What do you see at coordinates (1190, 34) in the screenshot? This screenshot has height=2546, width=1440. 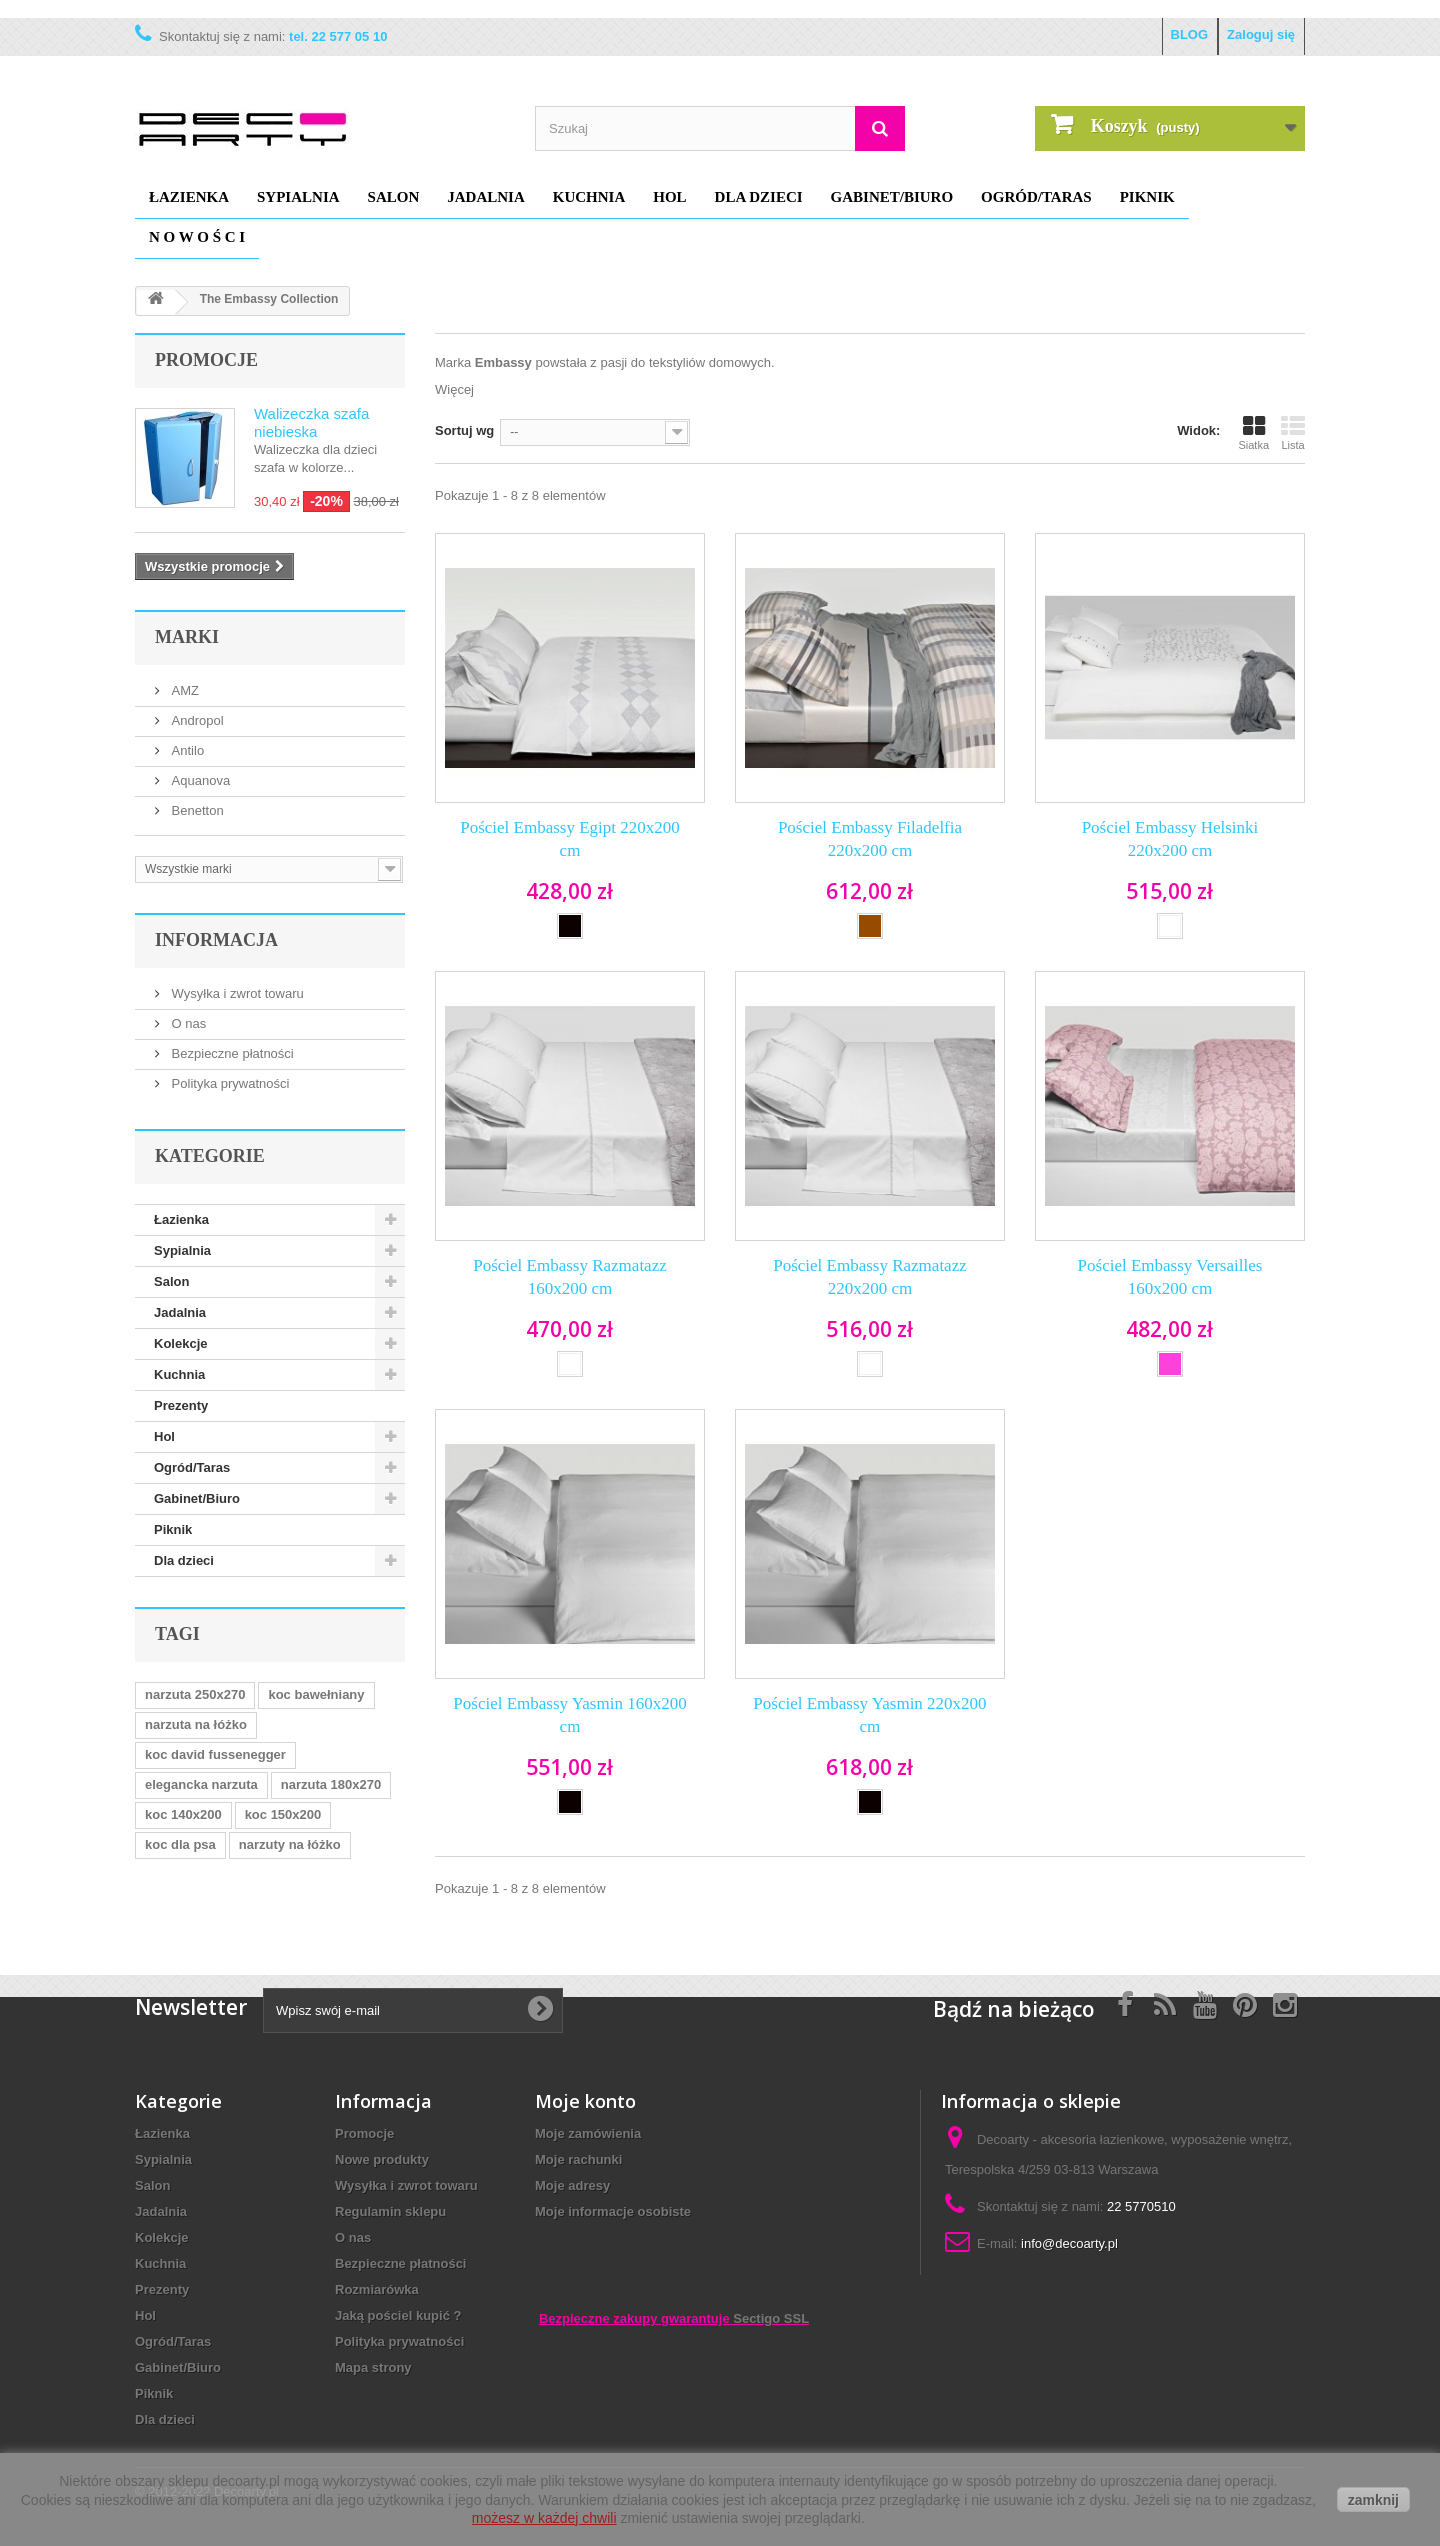 I see `BLOG` at bounding box center [1190, 34].